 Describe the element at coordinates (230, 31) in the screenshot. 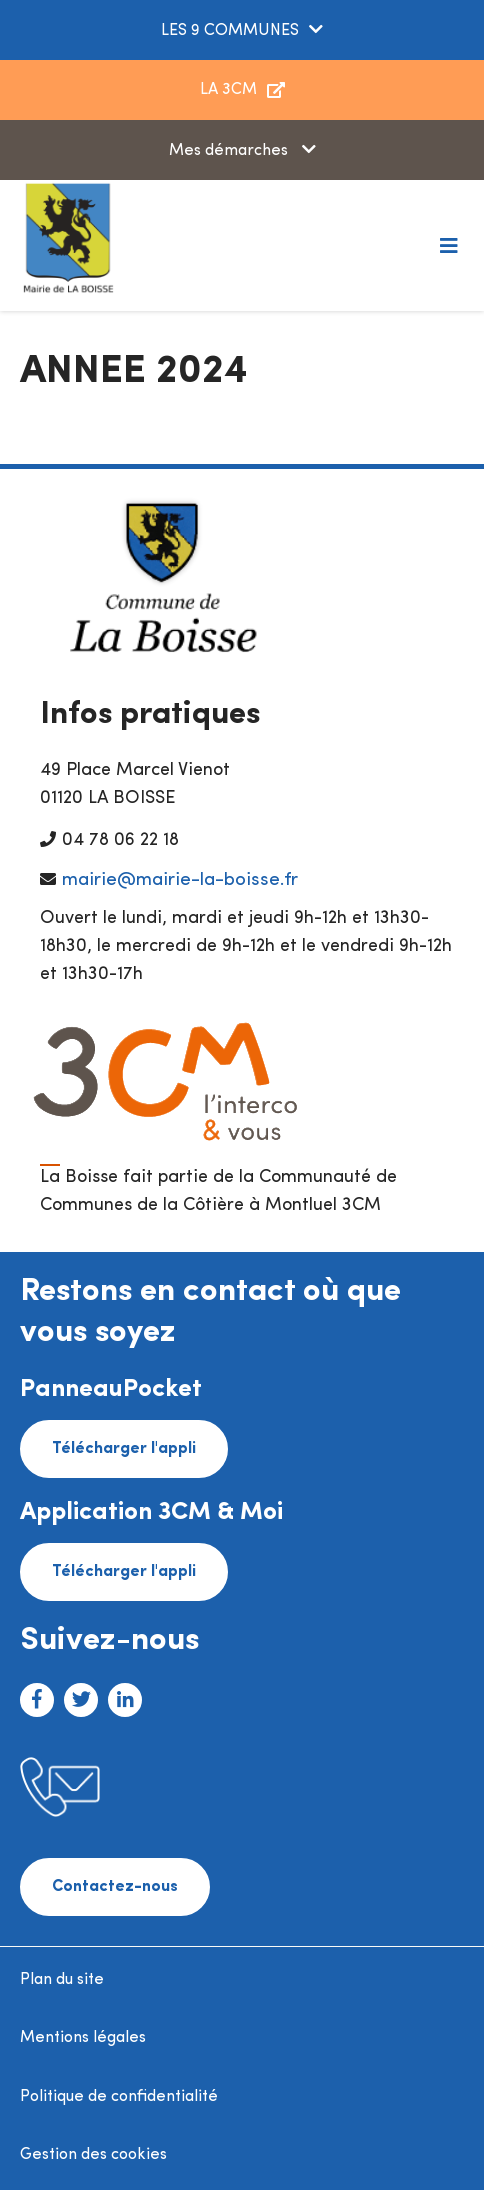

I see `LES 9 COMMUNES` at that location.